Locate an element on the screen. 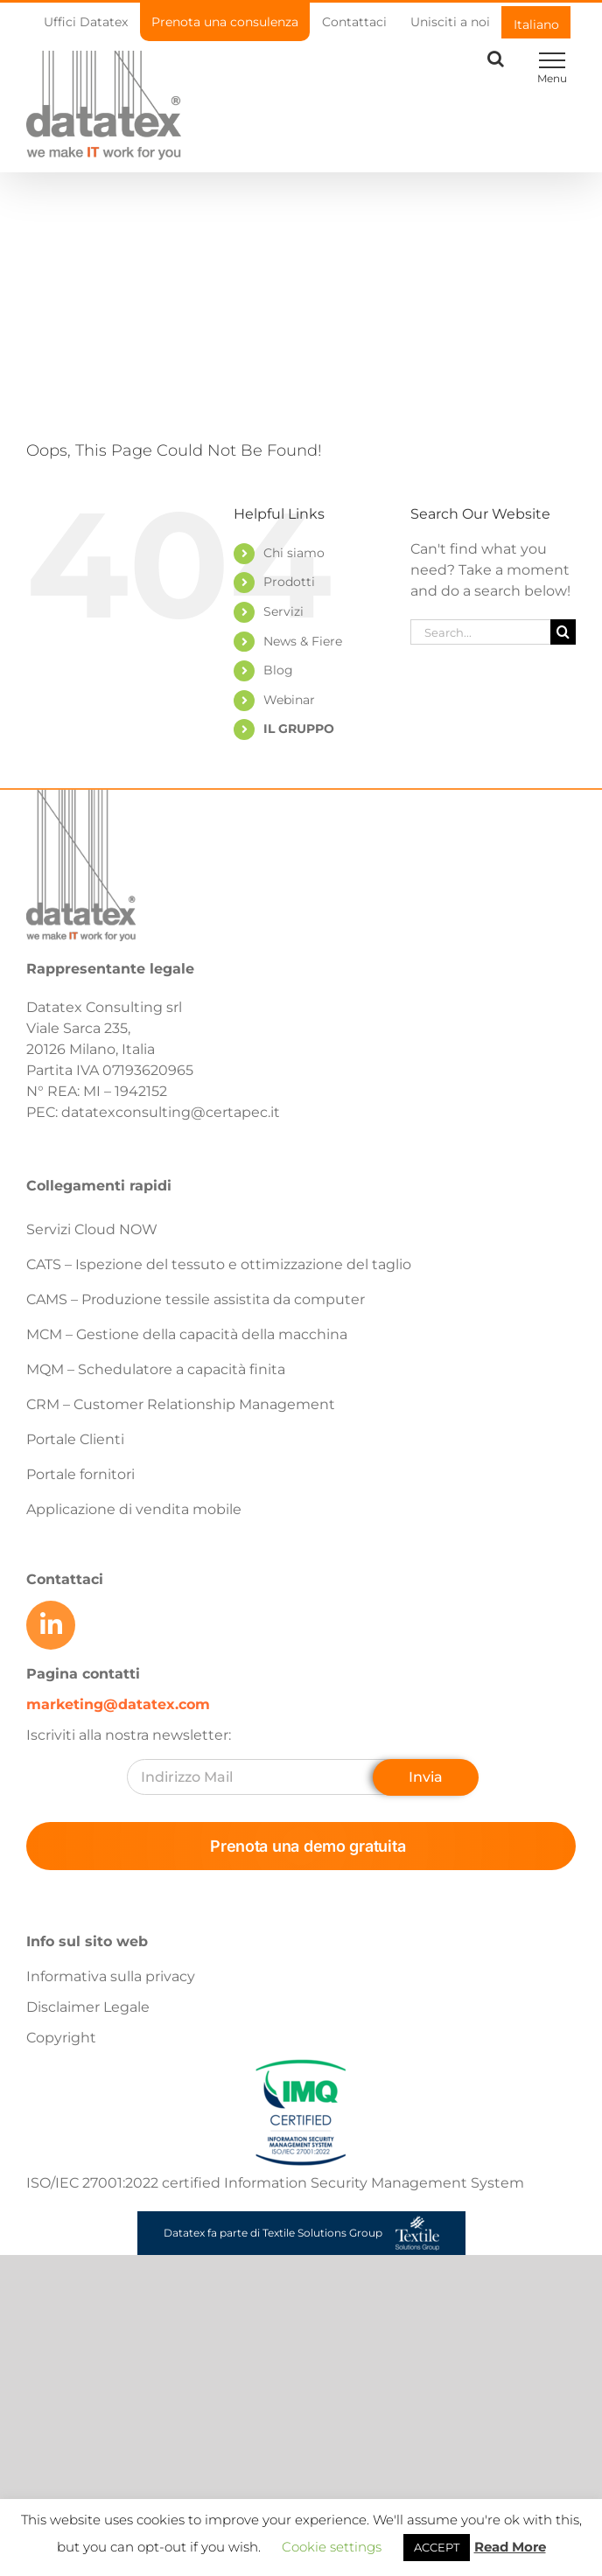 The width and height of the screenshot is (602, 2576). Servizi is located at coordinates (283, 611).